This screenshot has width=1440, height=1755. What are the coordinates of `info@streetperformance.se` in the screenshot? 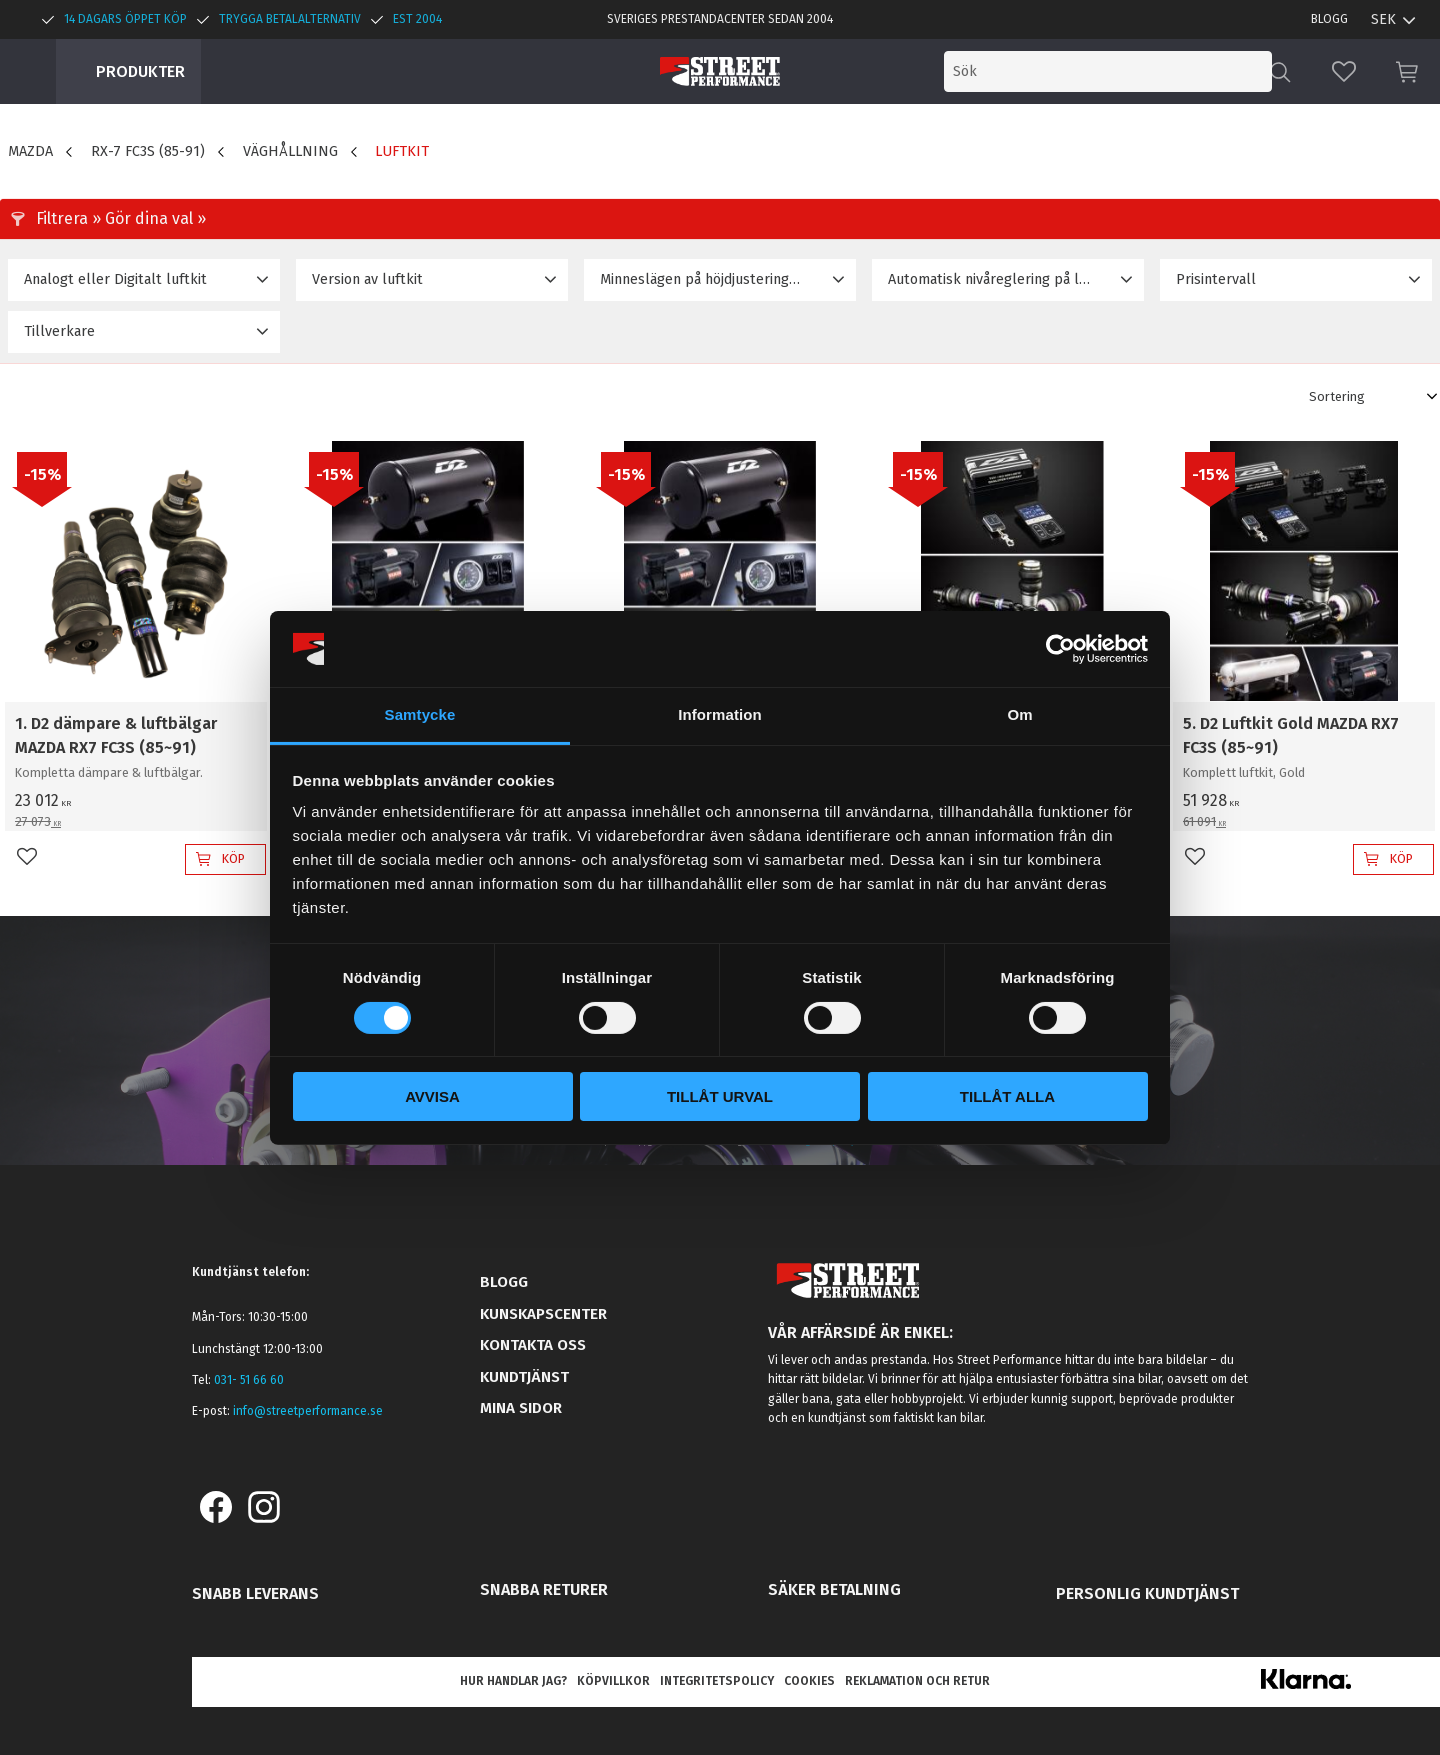 It's located at (308, 1411).